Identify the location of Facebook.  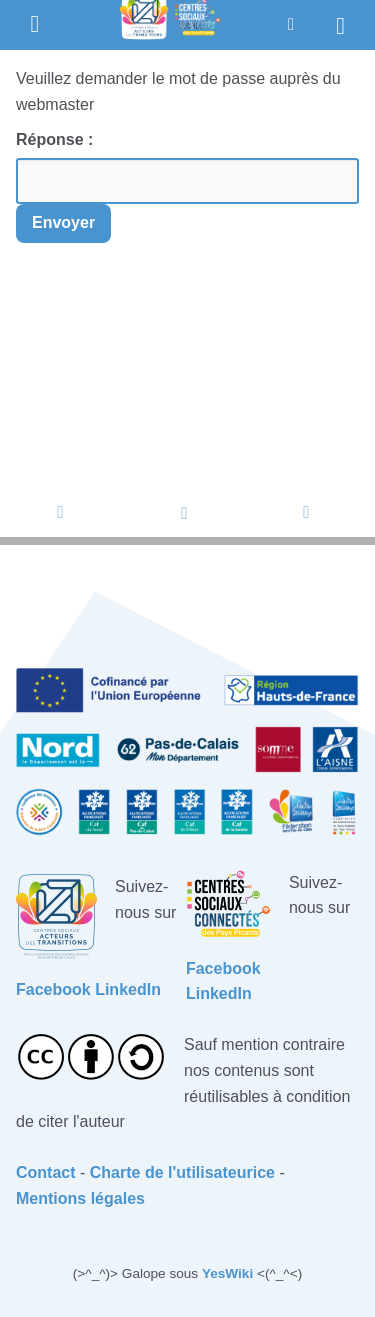
(53, 989).